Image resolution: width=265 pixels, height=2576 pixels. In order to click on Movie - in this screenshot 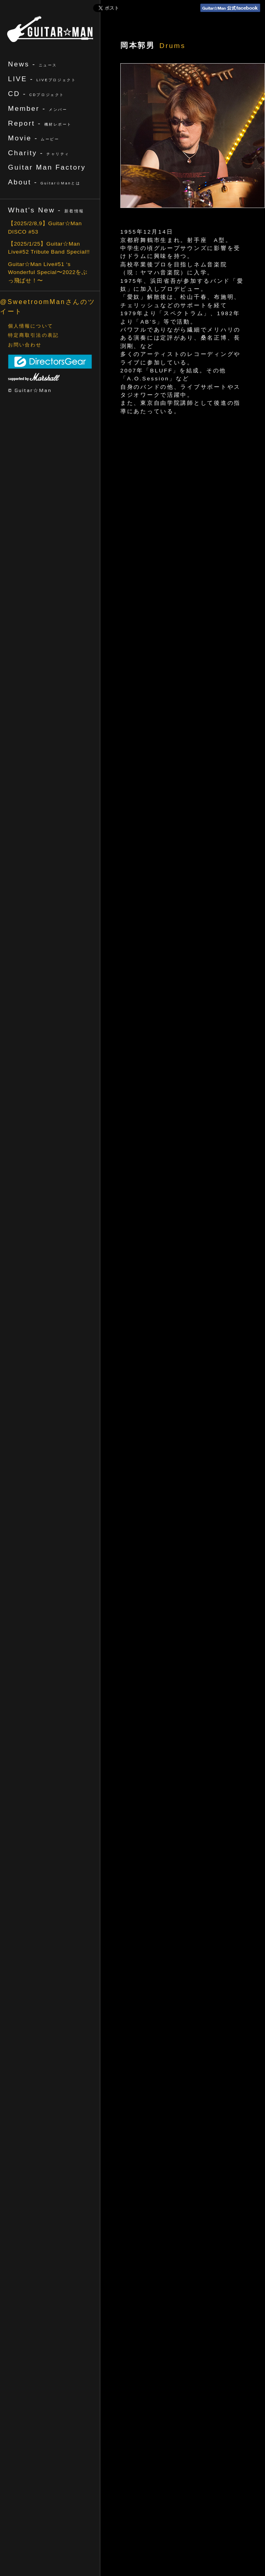, I will do `click(34, 138)`.